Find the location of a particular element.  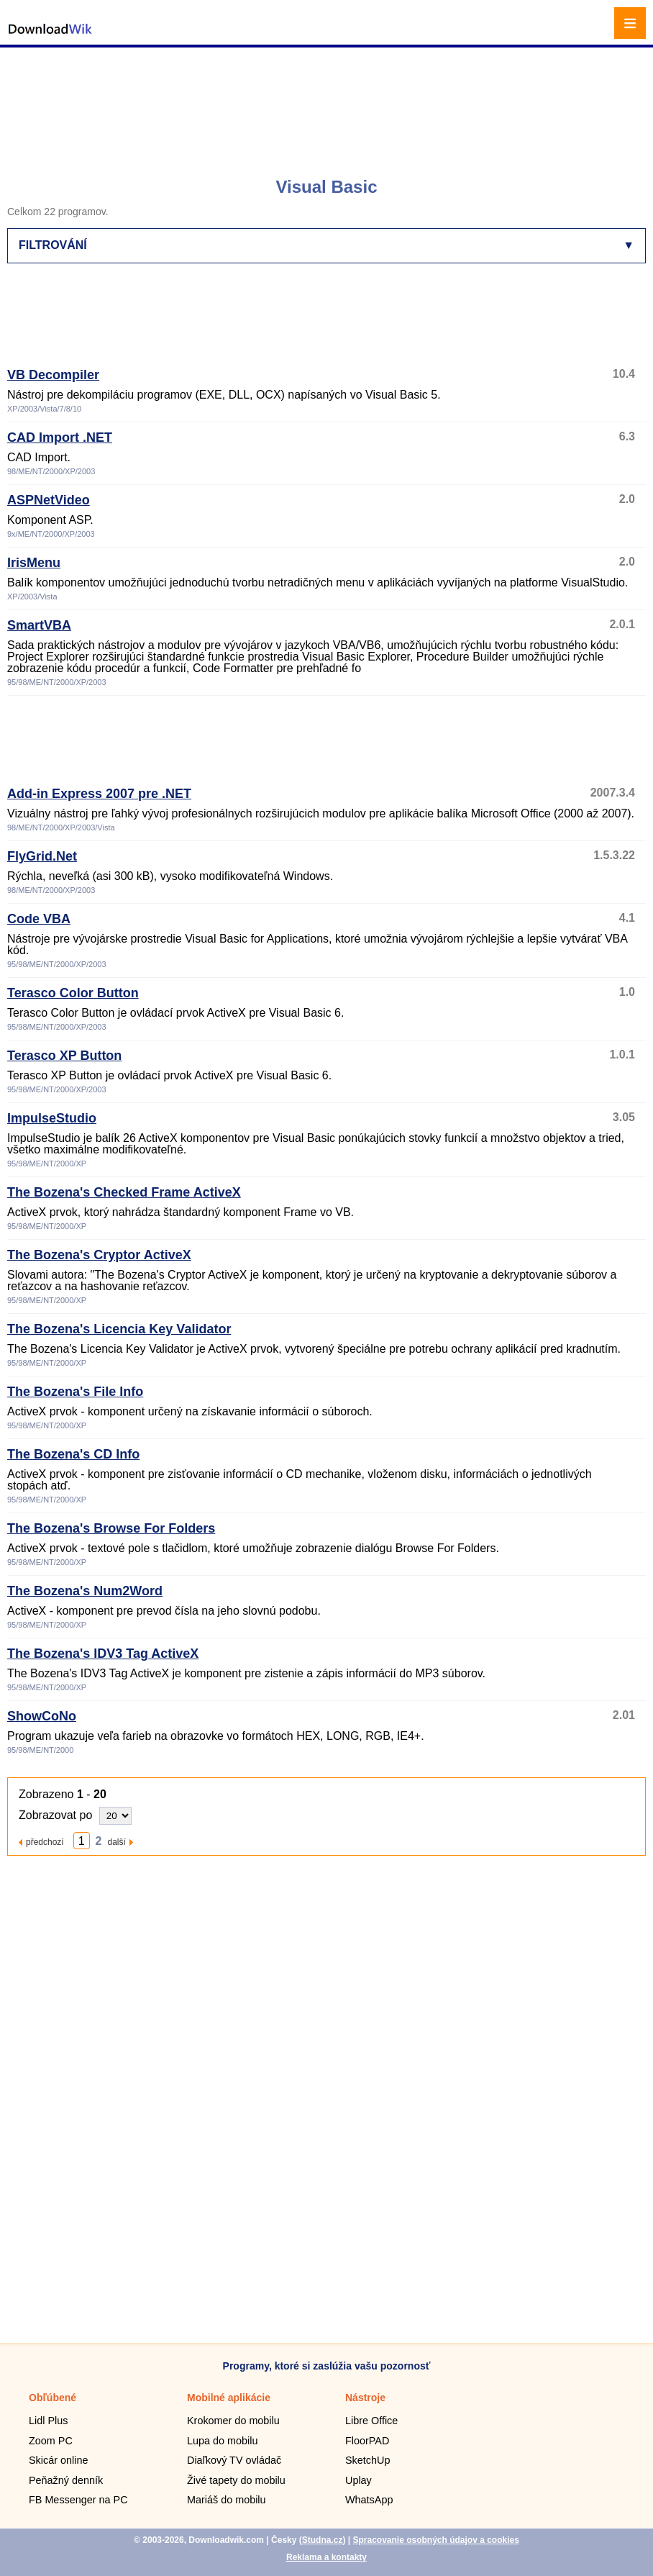

Spracovanie osobných údajov a cookies is located at coordinates (435, 2540).